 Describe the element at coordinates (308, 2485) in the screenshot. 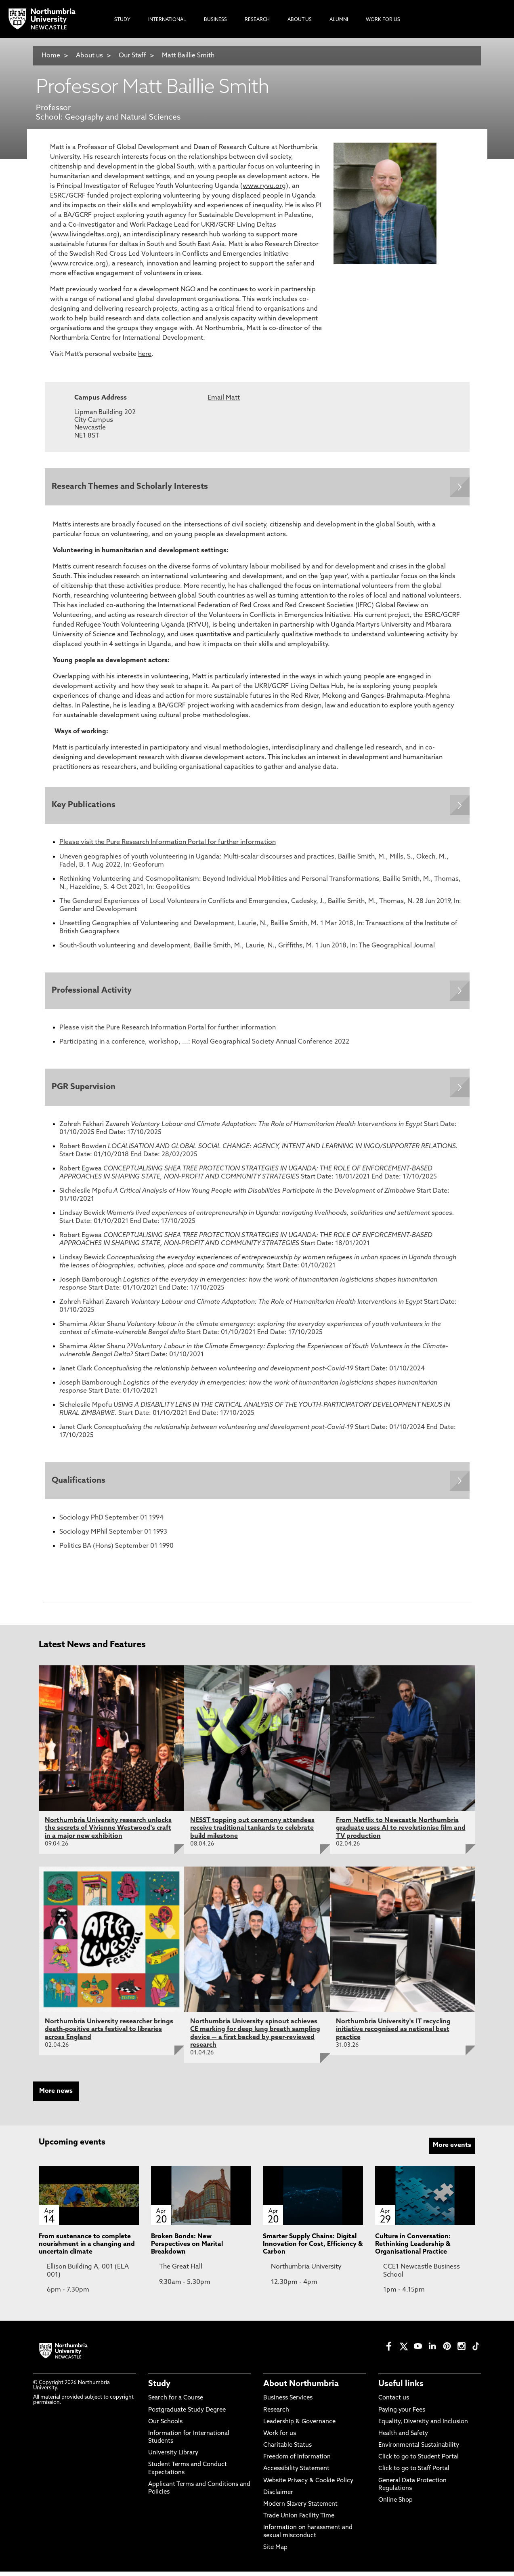

I see `Website Privacy & Cookie Policy` at that location.